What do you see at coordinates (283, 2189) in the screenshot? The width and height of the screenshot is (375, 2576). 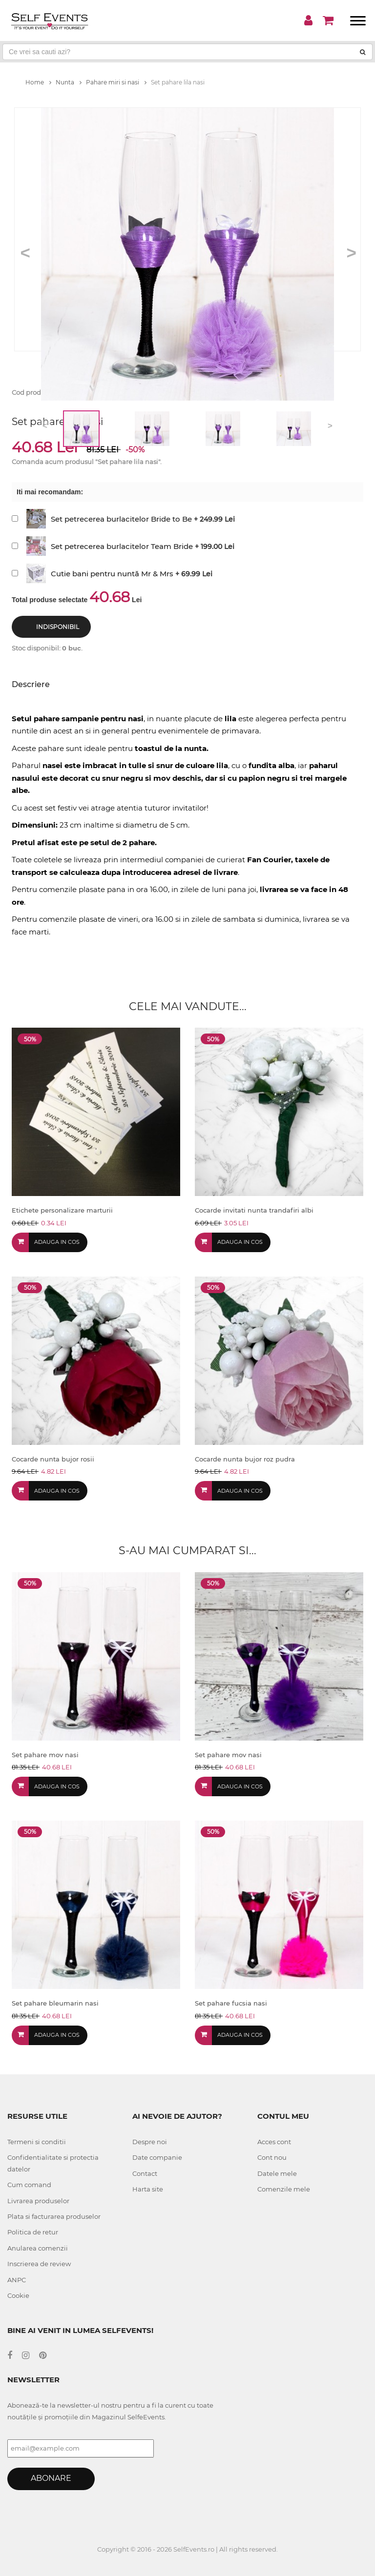 I see `Comenzile mele` at bounding box center [283, 2189].